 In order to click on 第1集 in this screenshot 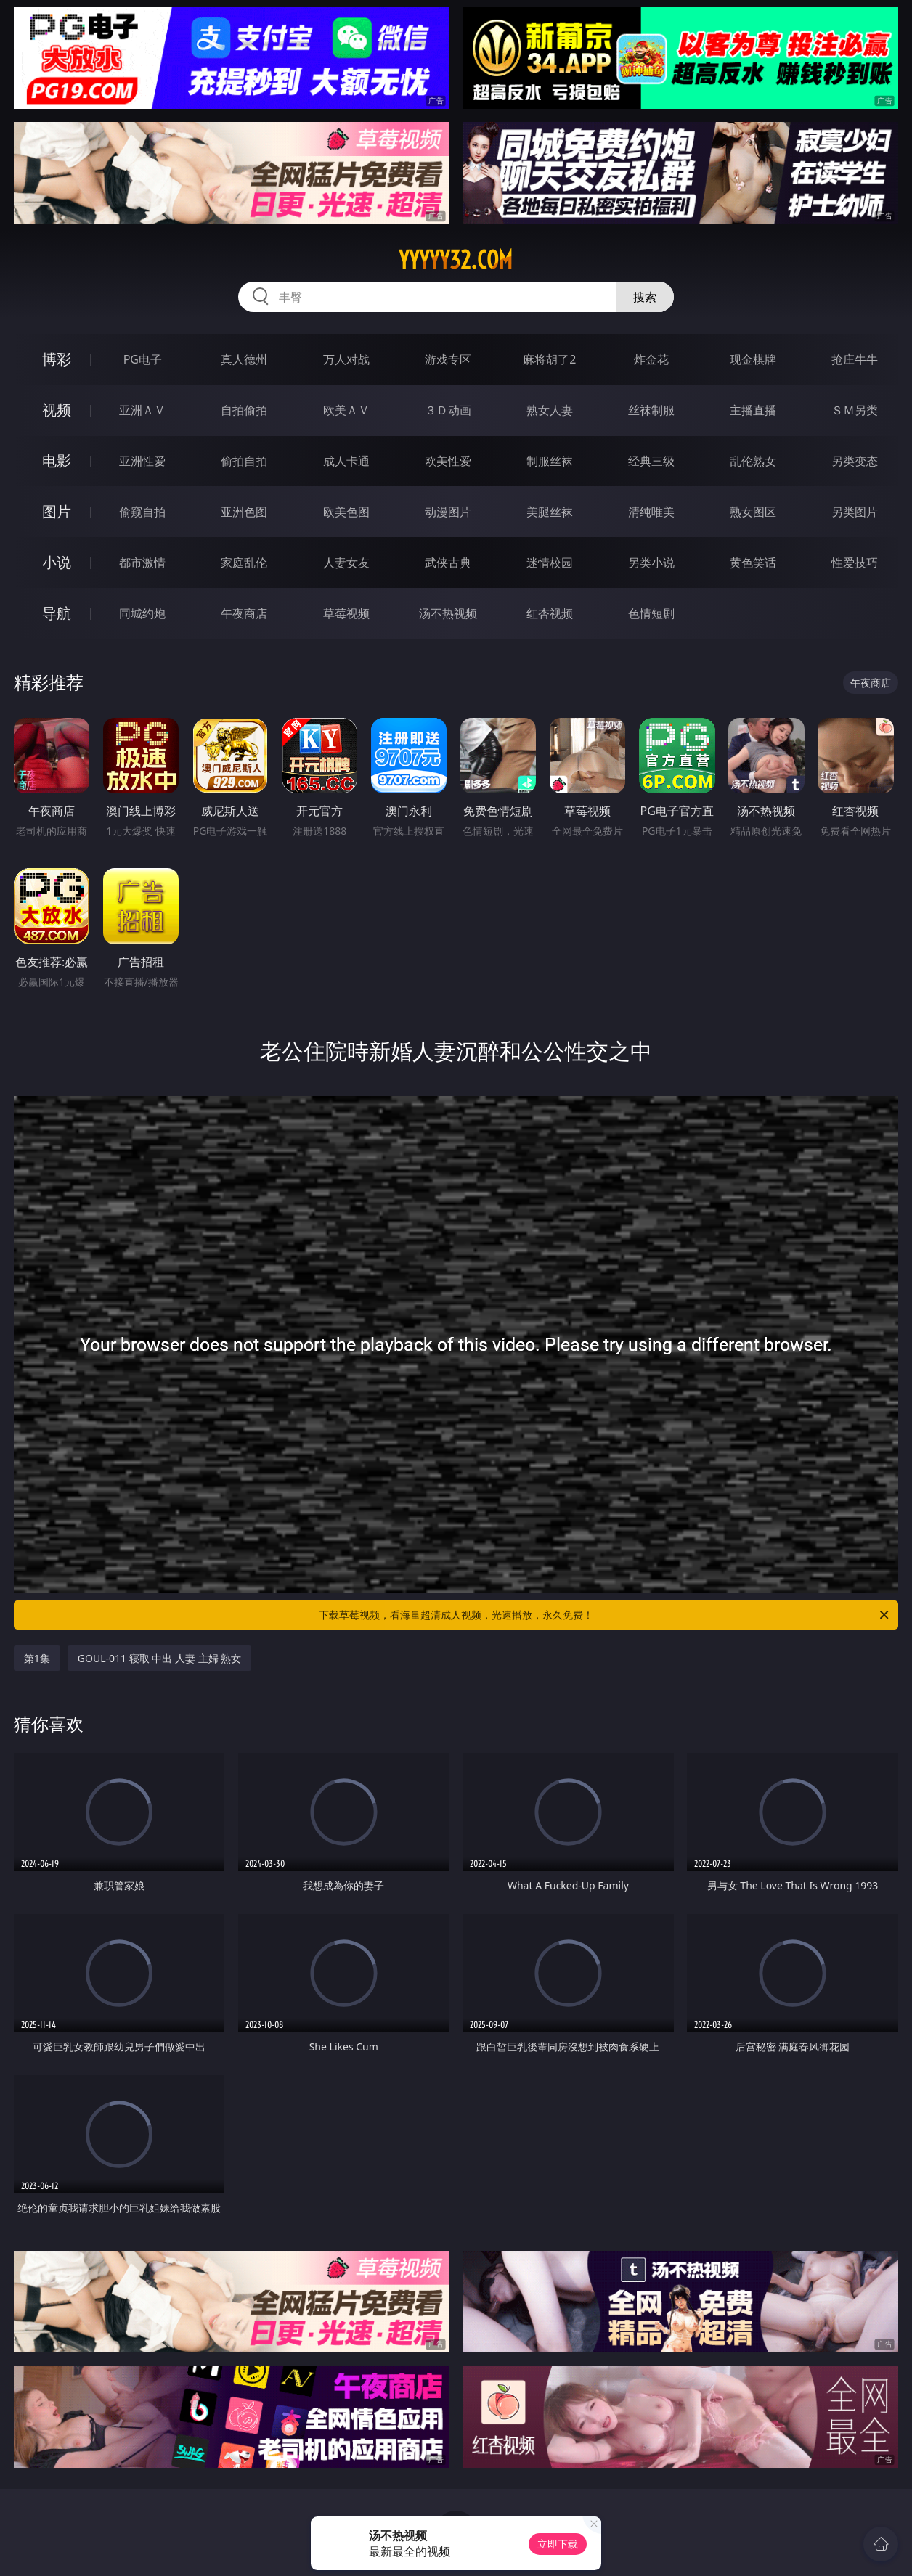, I will do `click(37, 1658)`.